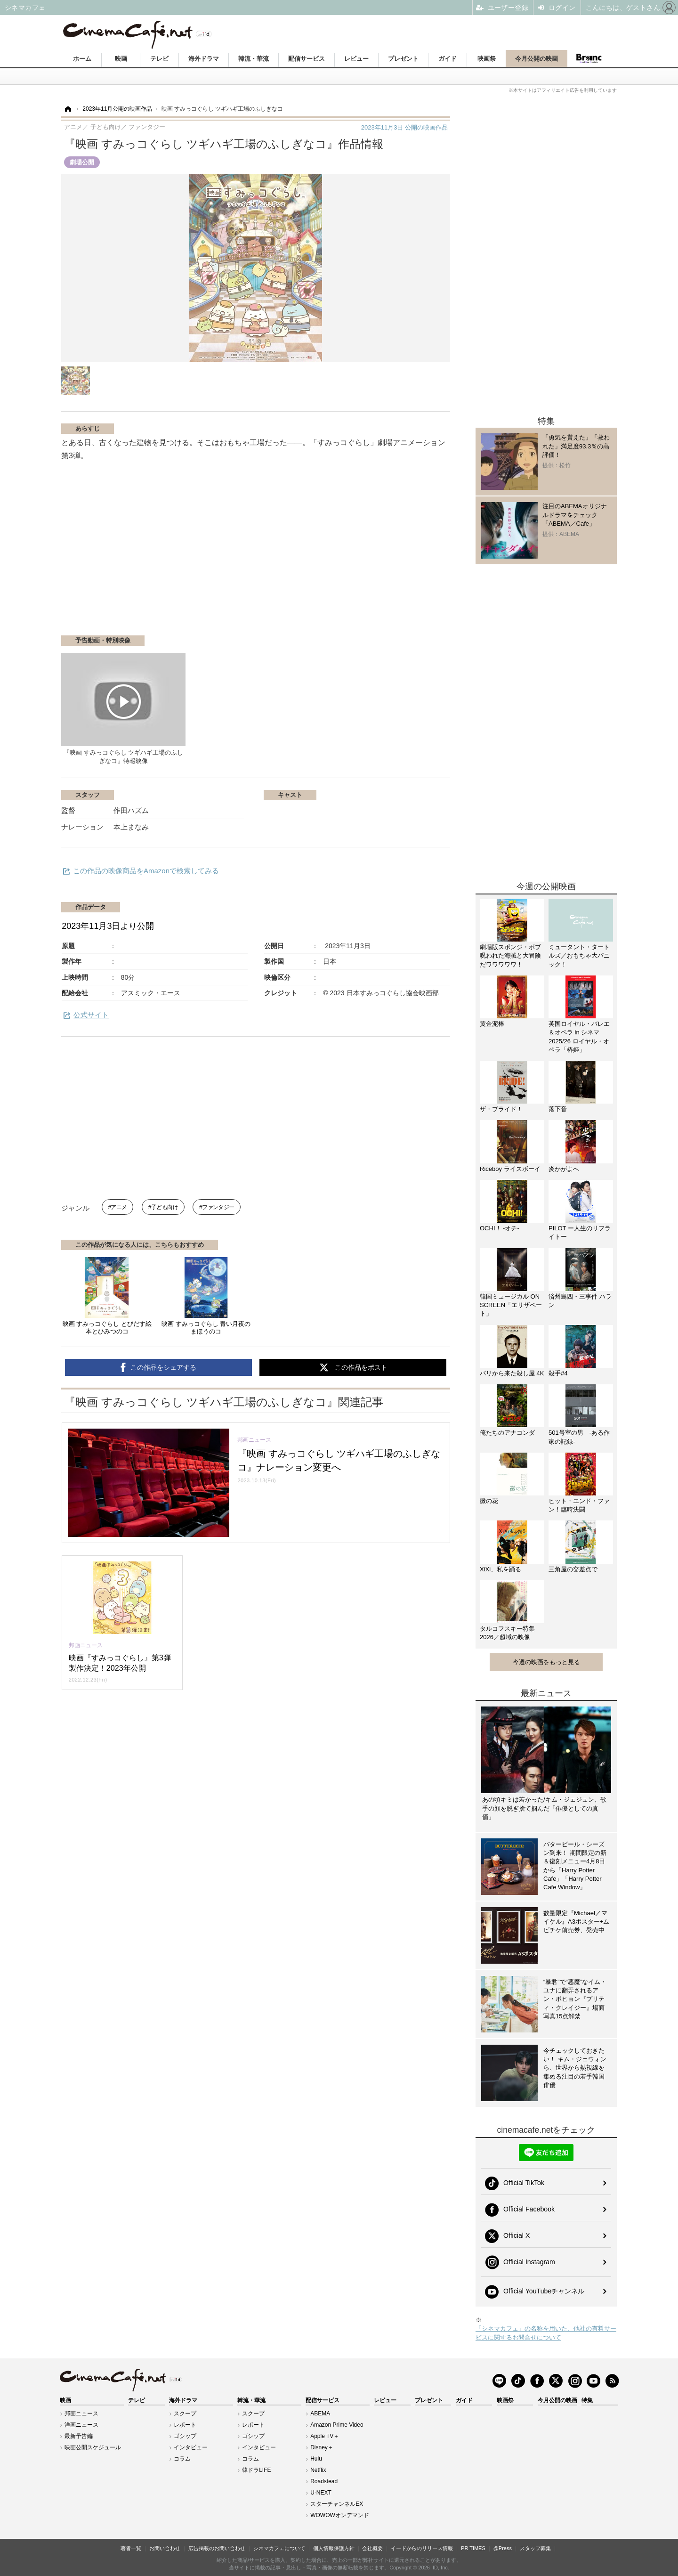 The height and width of the screenshot is (2576, 678). I want to click on お問い合わせ, so click(164, 2548).